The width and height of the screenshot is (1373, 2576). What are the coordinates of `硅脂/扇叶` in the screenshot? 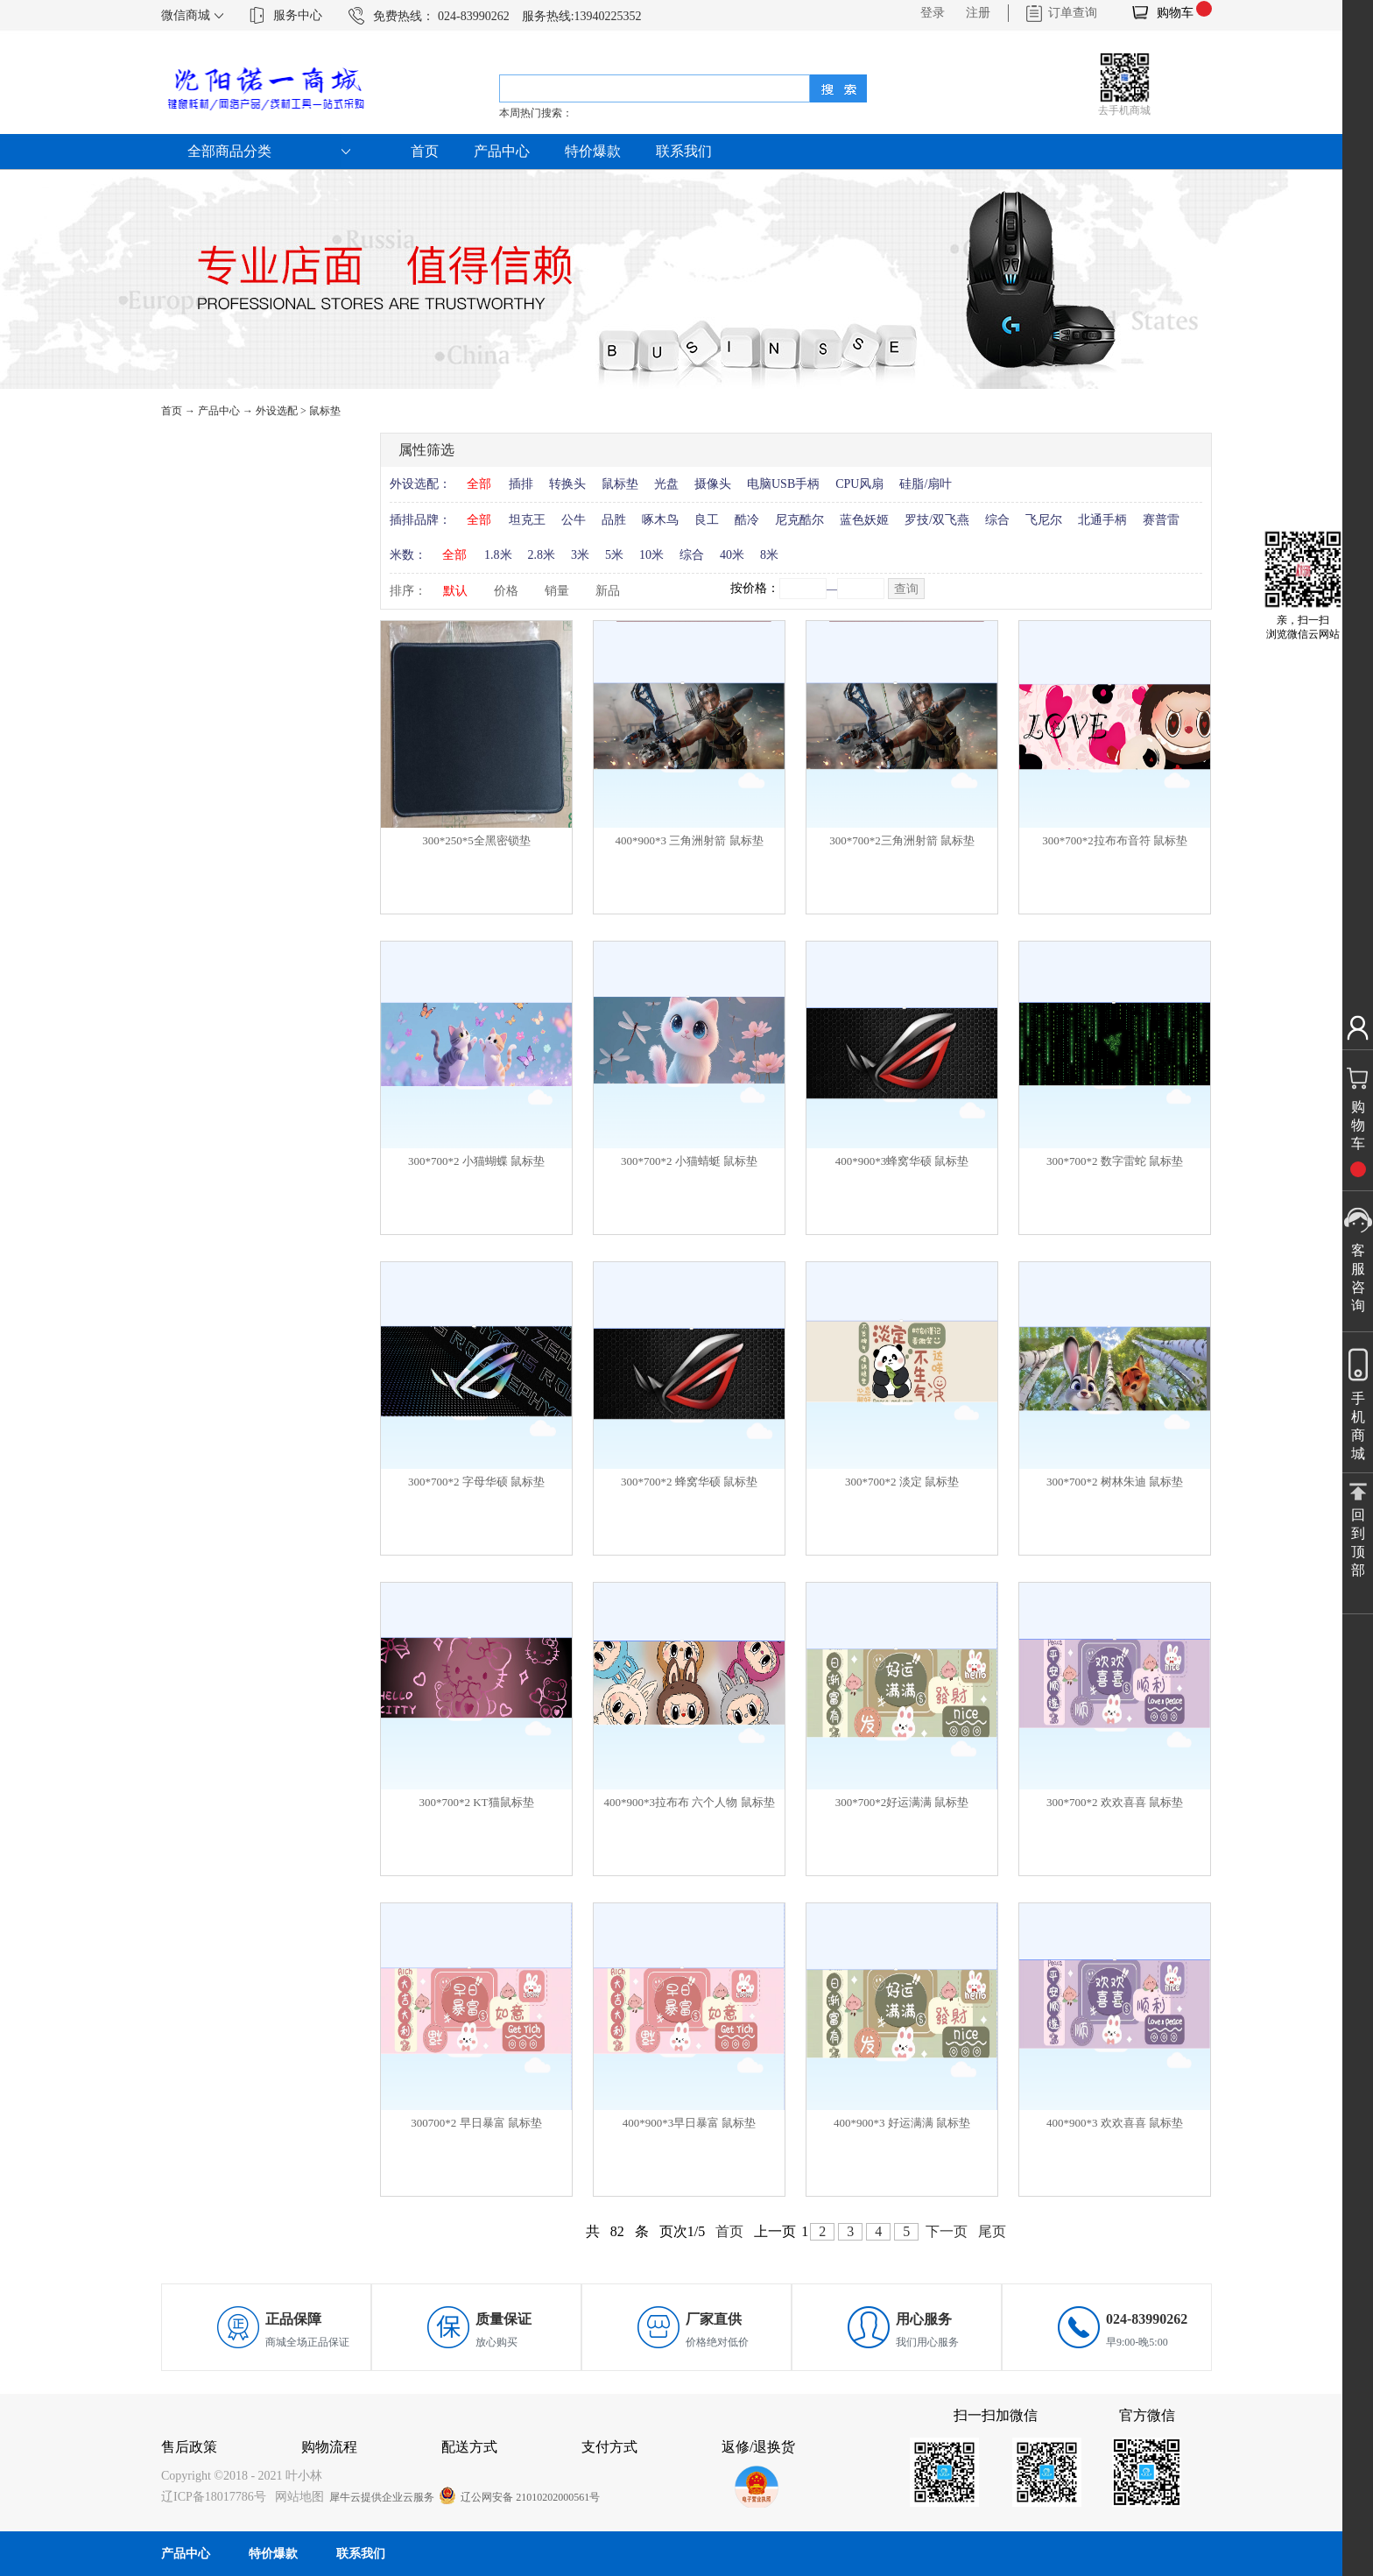 It's located at (925, 483).